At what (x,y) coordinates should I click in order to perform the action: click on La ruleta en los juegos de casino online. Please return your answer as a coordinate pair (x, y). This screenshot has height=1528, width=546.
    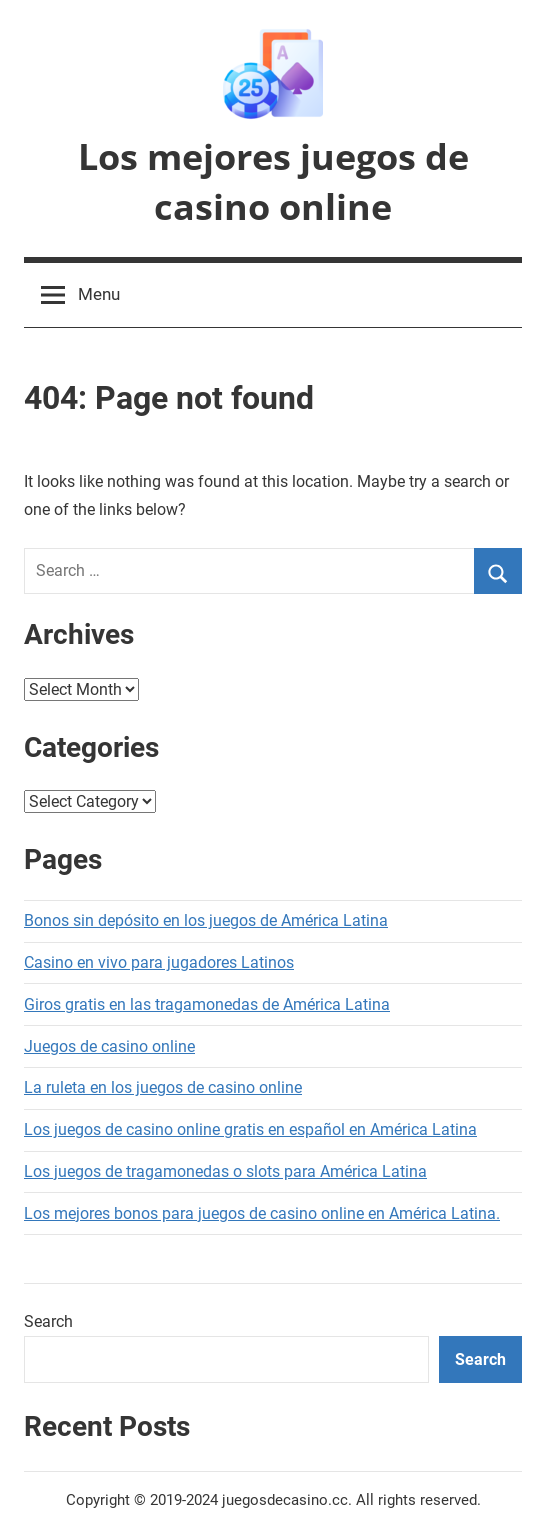
    Looking at the image, I should click on (163, 1087).